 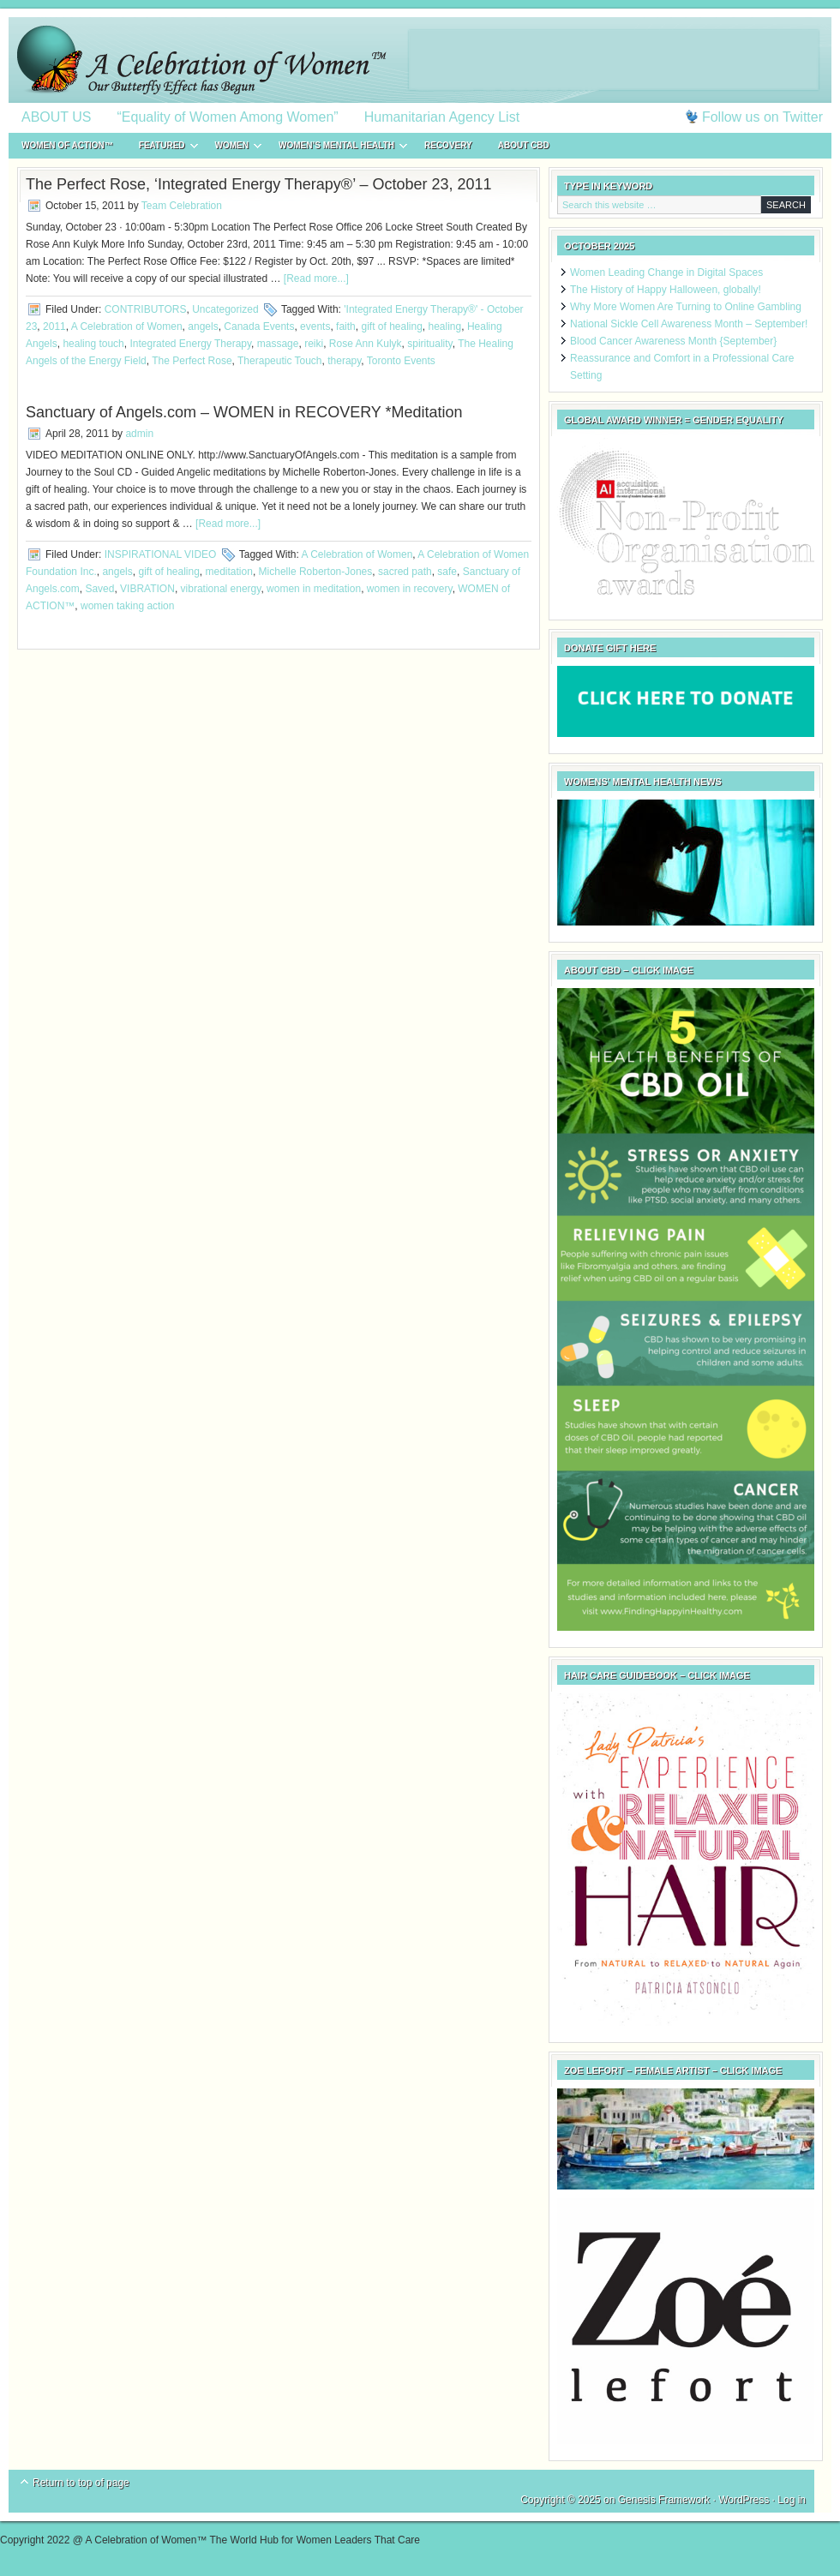 I want to click on FEATURED, so click(x=162, y=148).